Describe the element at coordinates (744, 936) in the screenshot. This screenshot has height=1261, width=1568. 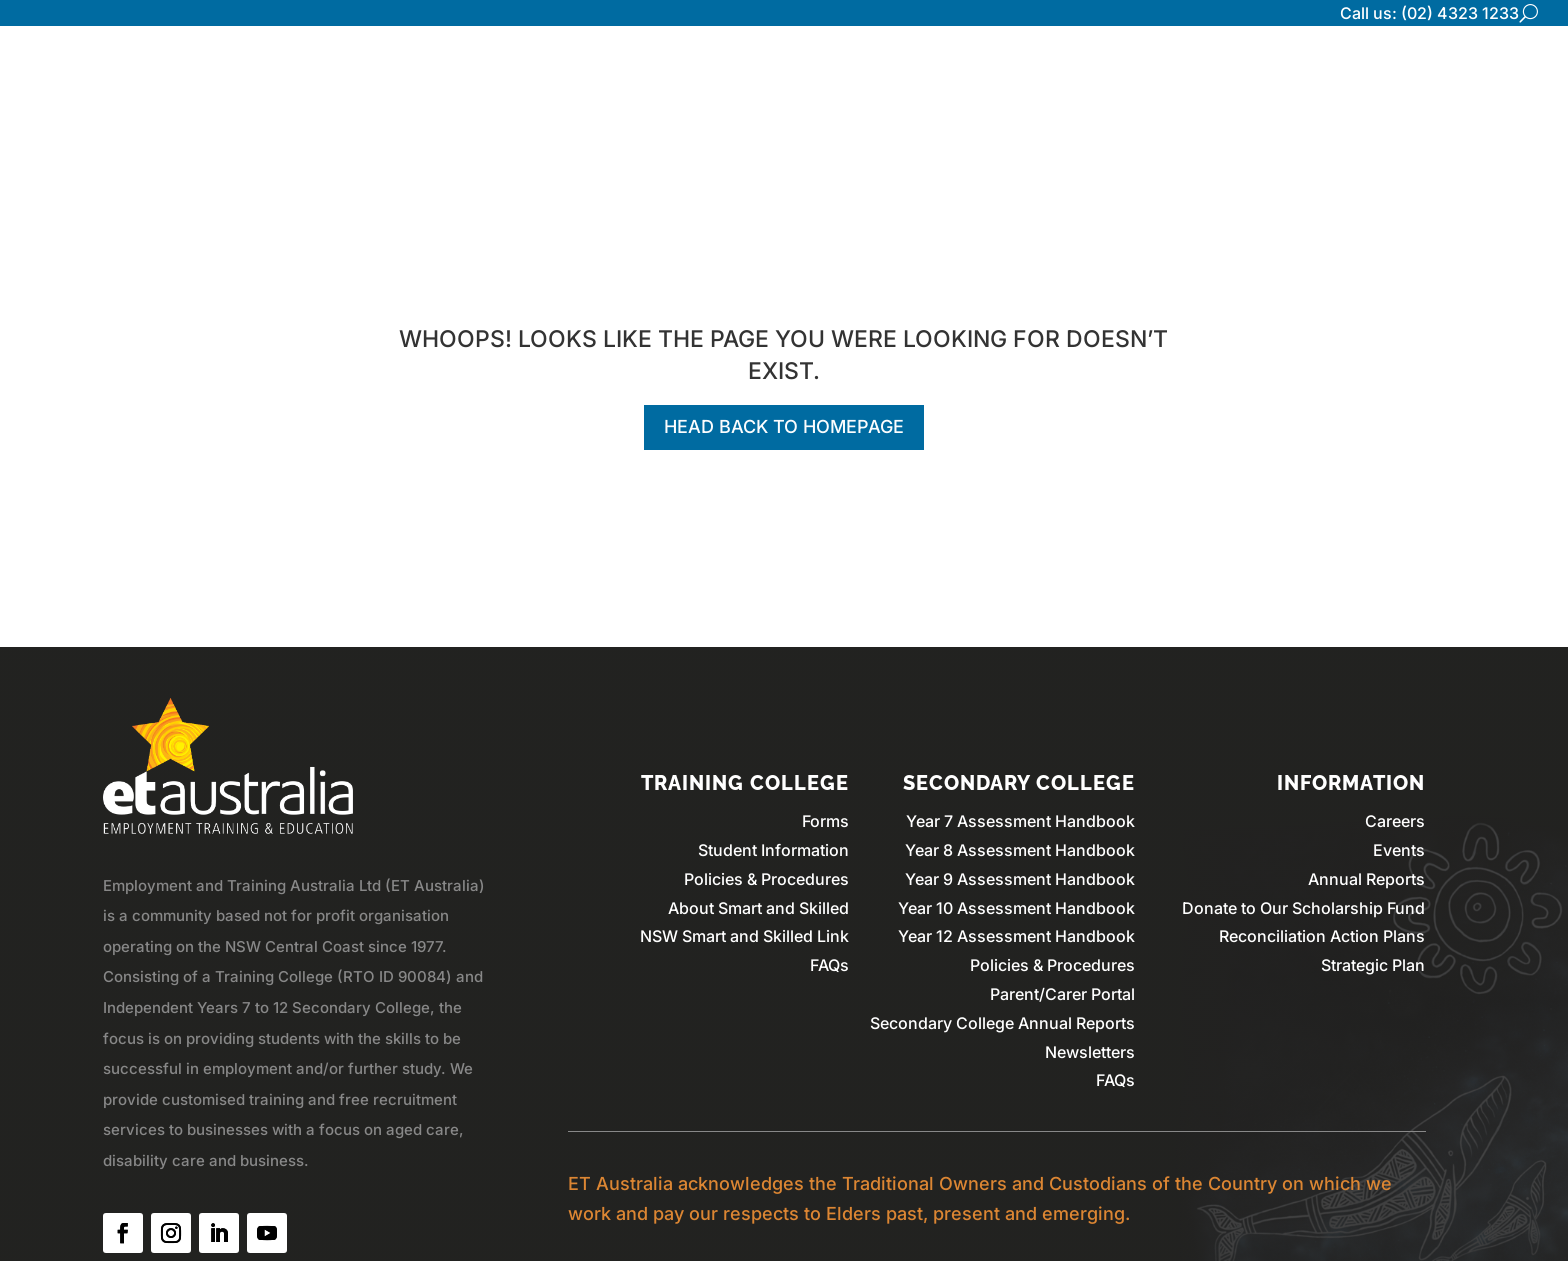
I see `NSW Smart and Skilled Link` at that location.